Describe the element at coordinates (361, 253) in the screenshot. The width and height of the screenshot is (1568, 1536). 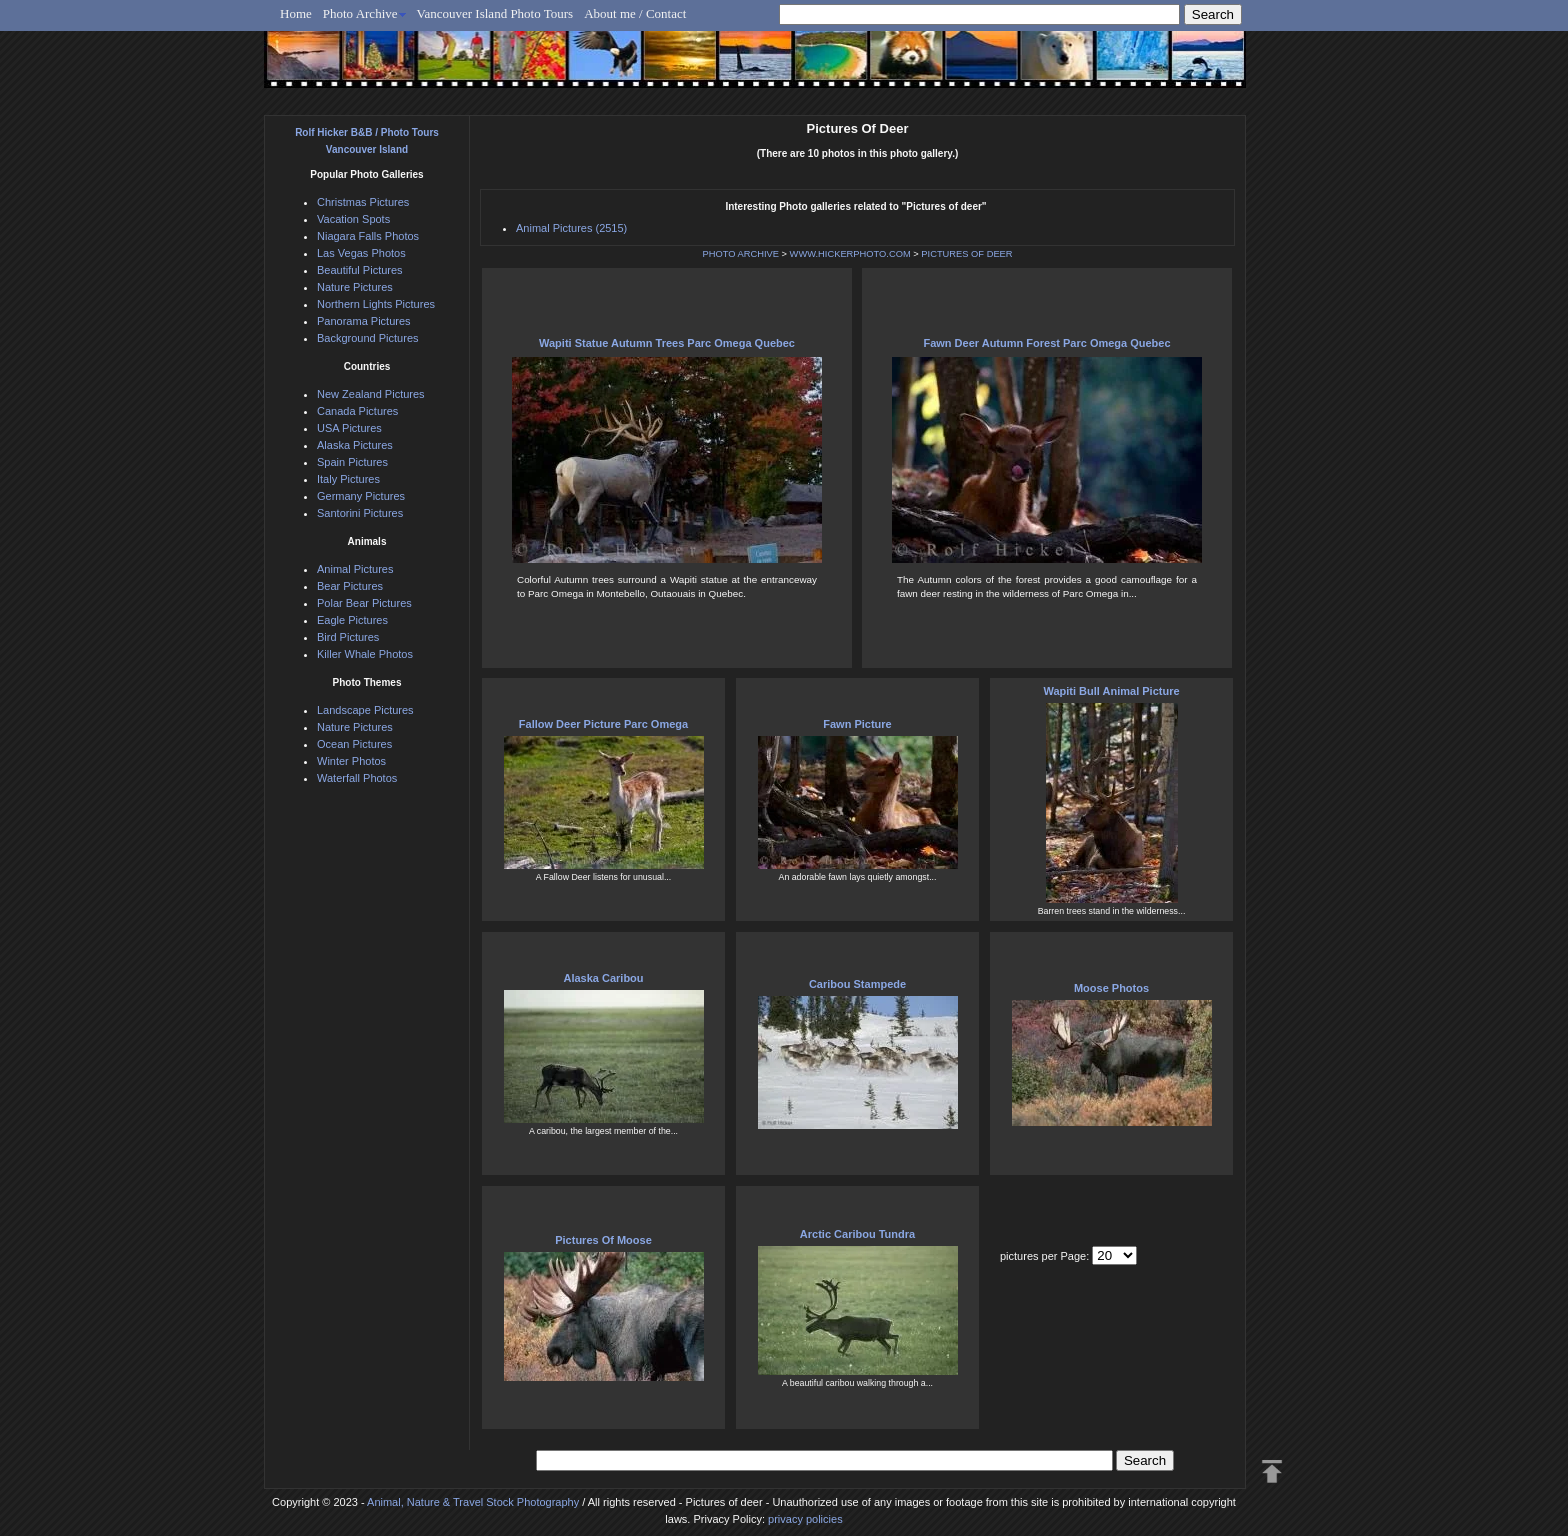
I see `Las Vegas Photos` at that location.